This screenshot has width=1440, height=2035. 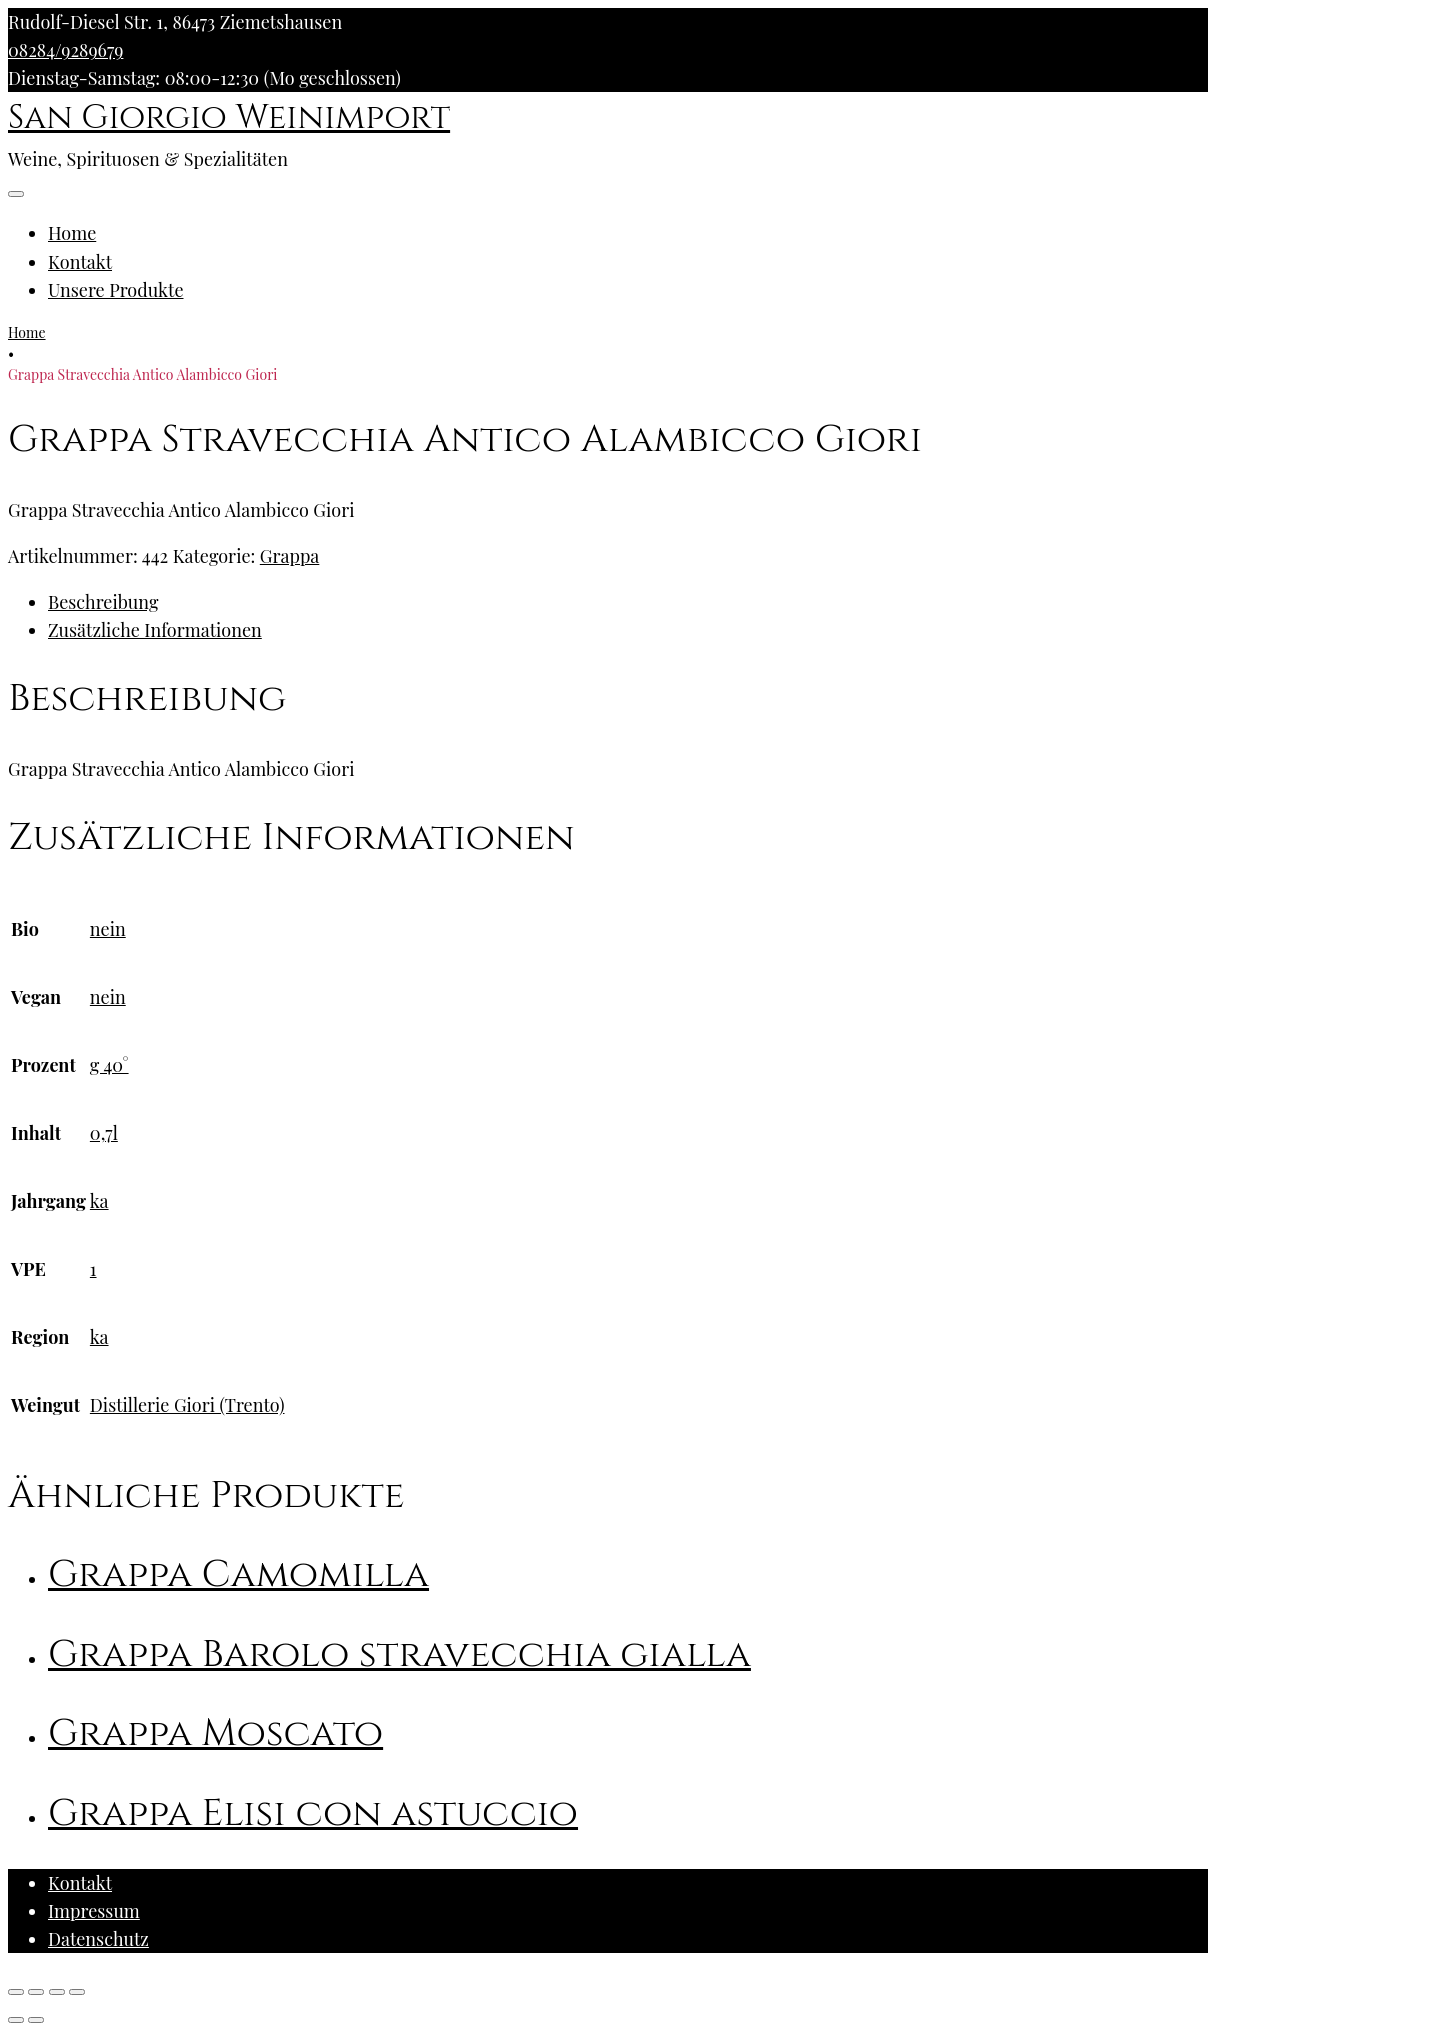 What do you see at coordinates (628, 602) in the screenshot?
I see `[tab]` at bounding box center [628, 602].